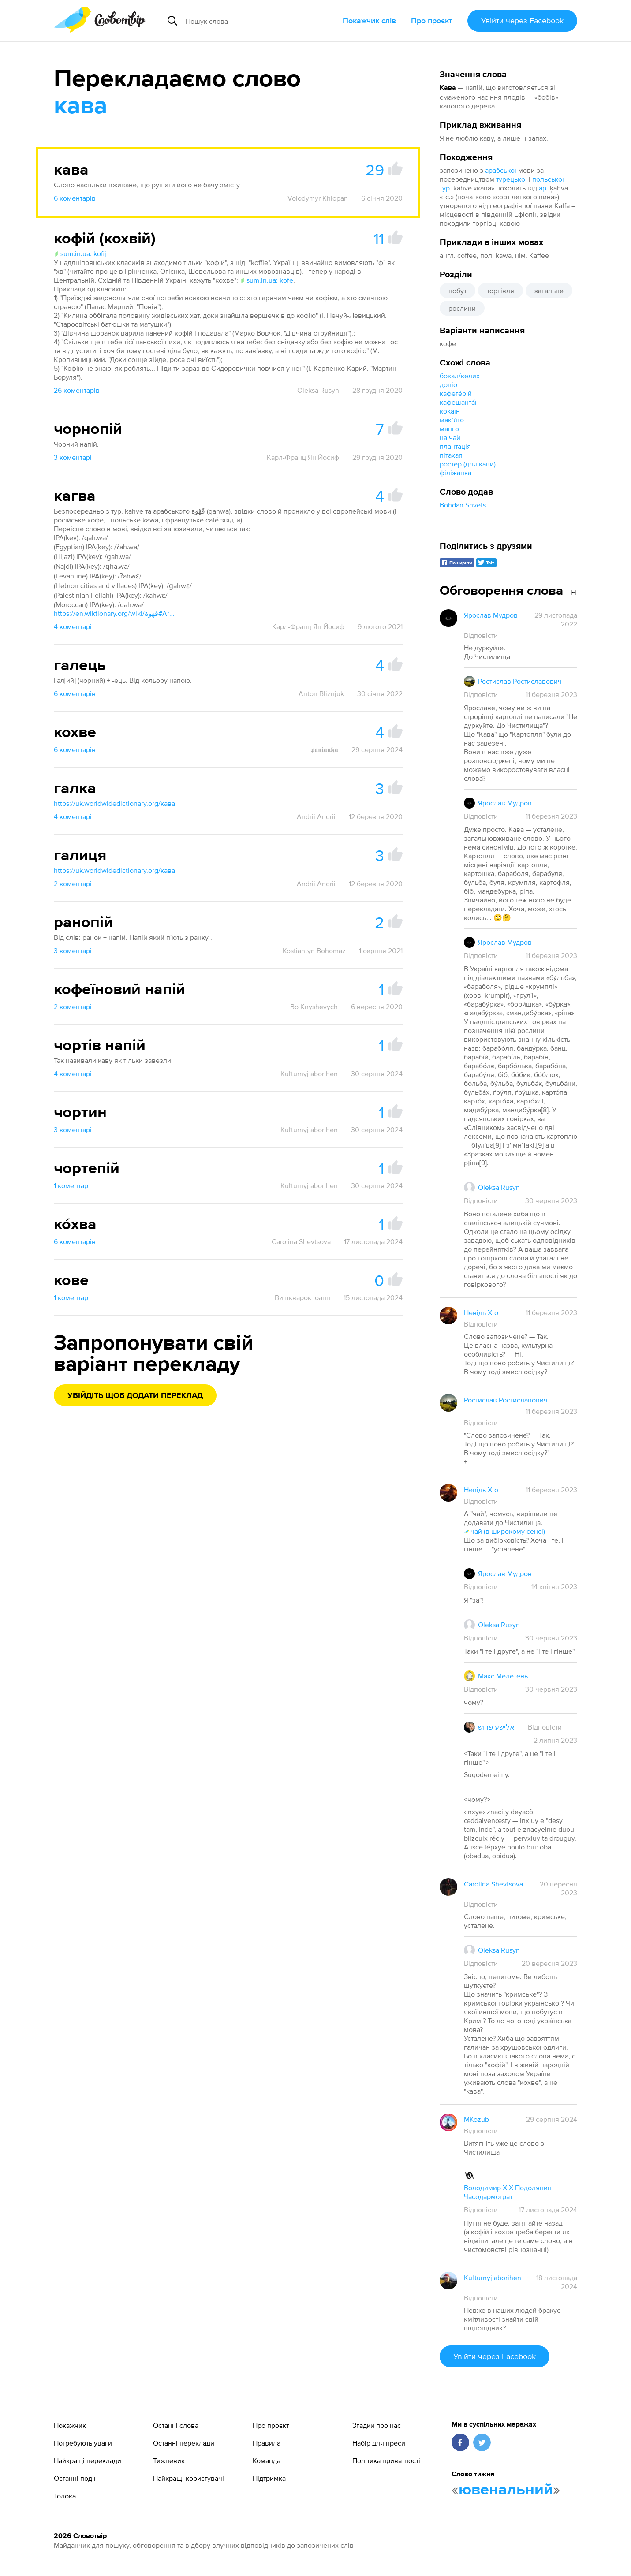 The height and width of the screenshot is (2576, 631). Describe the element at coordinates (463, 505) in the screenshot. I see `Bohdan Shvets` at that location.